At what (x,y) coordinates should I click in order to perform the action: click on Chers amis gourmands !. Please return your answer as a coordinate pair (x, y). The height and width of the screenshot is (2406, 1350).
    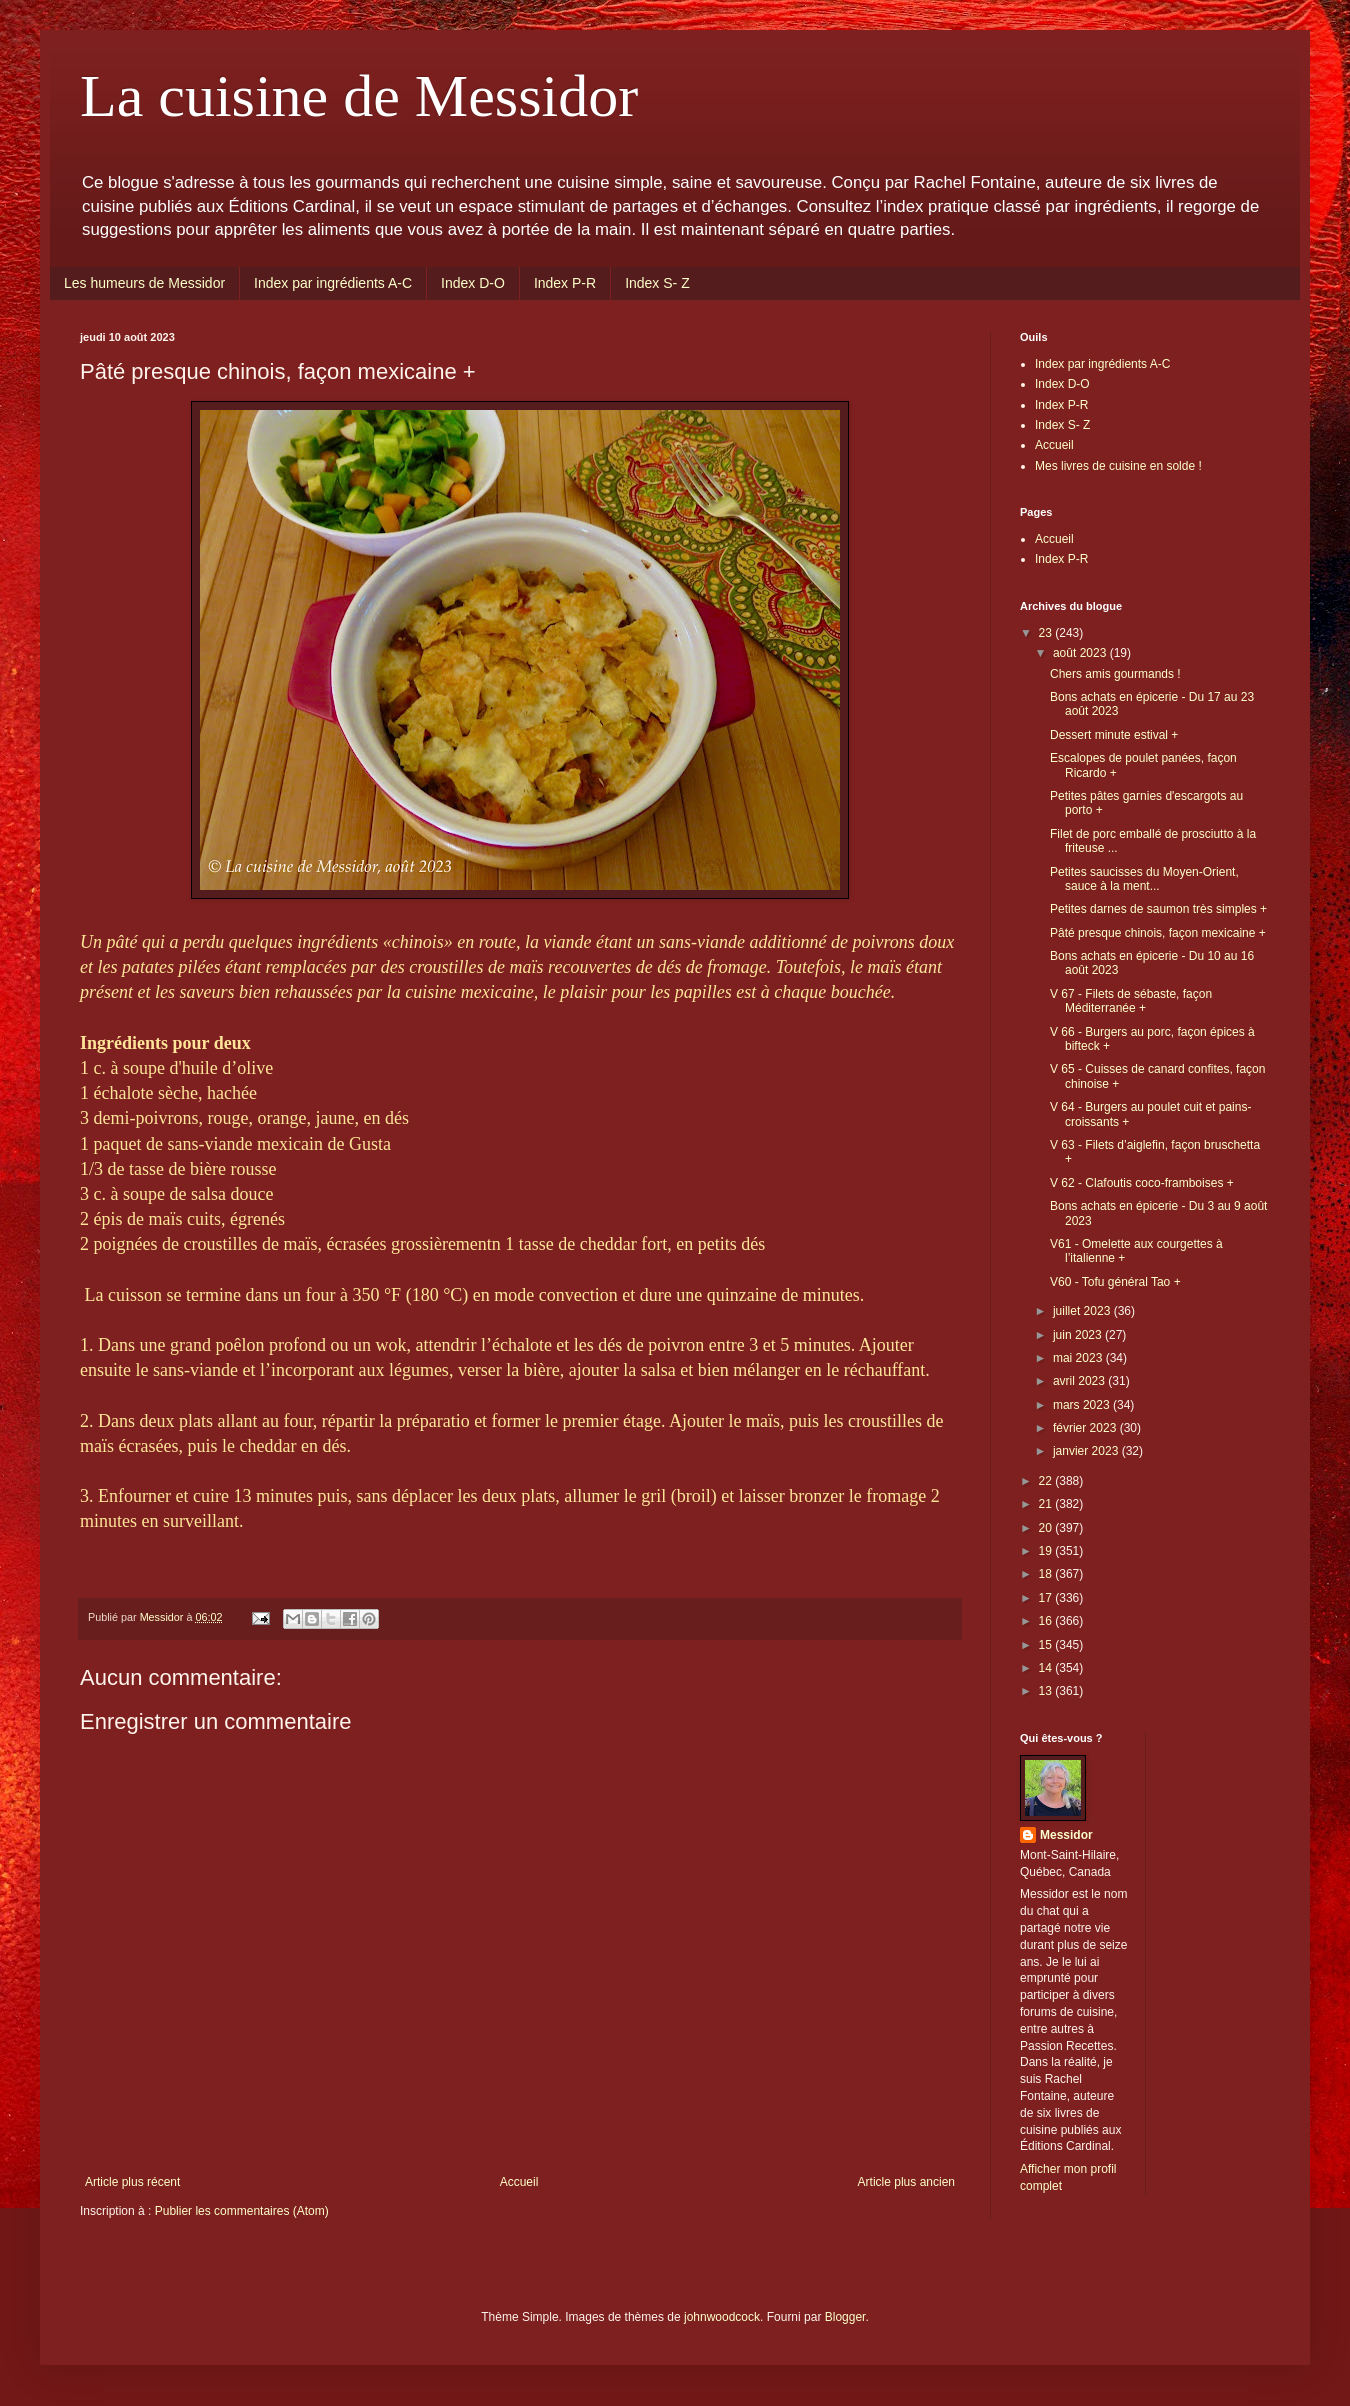
    Looking at the image, I should click on (1115, 674).